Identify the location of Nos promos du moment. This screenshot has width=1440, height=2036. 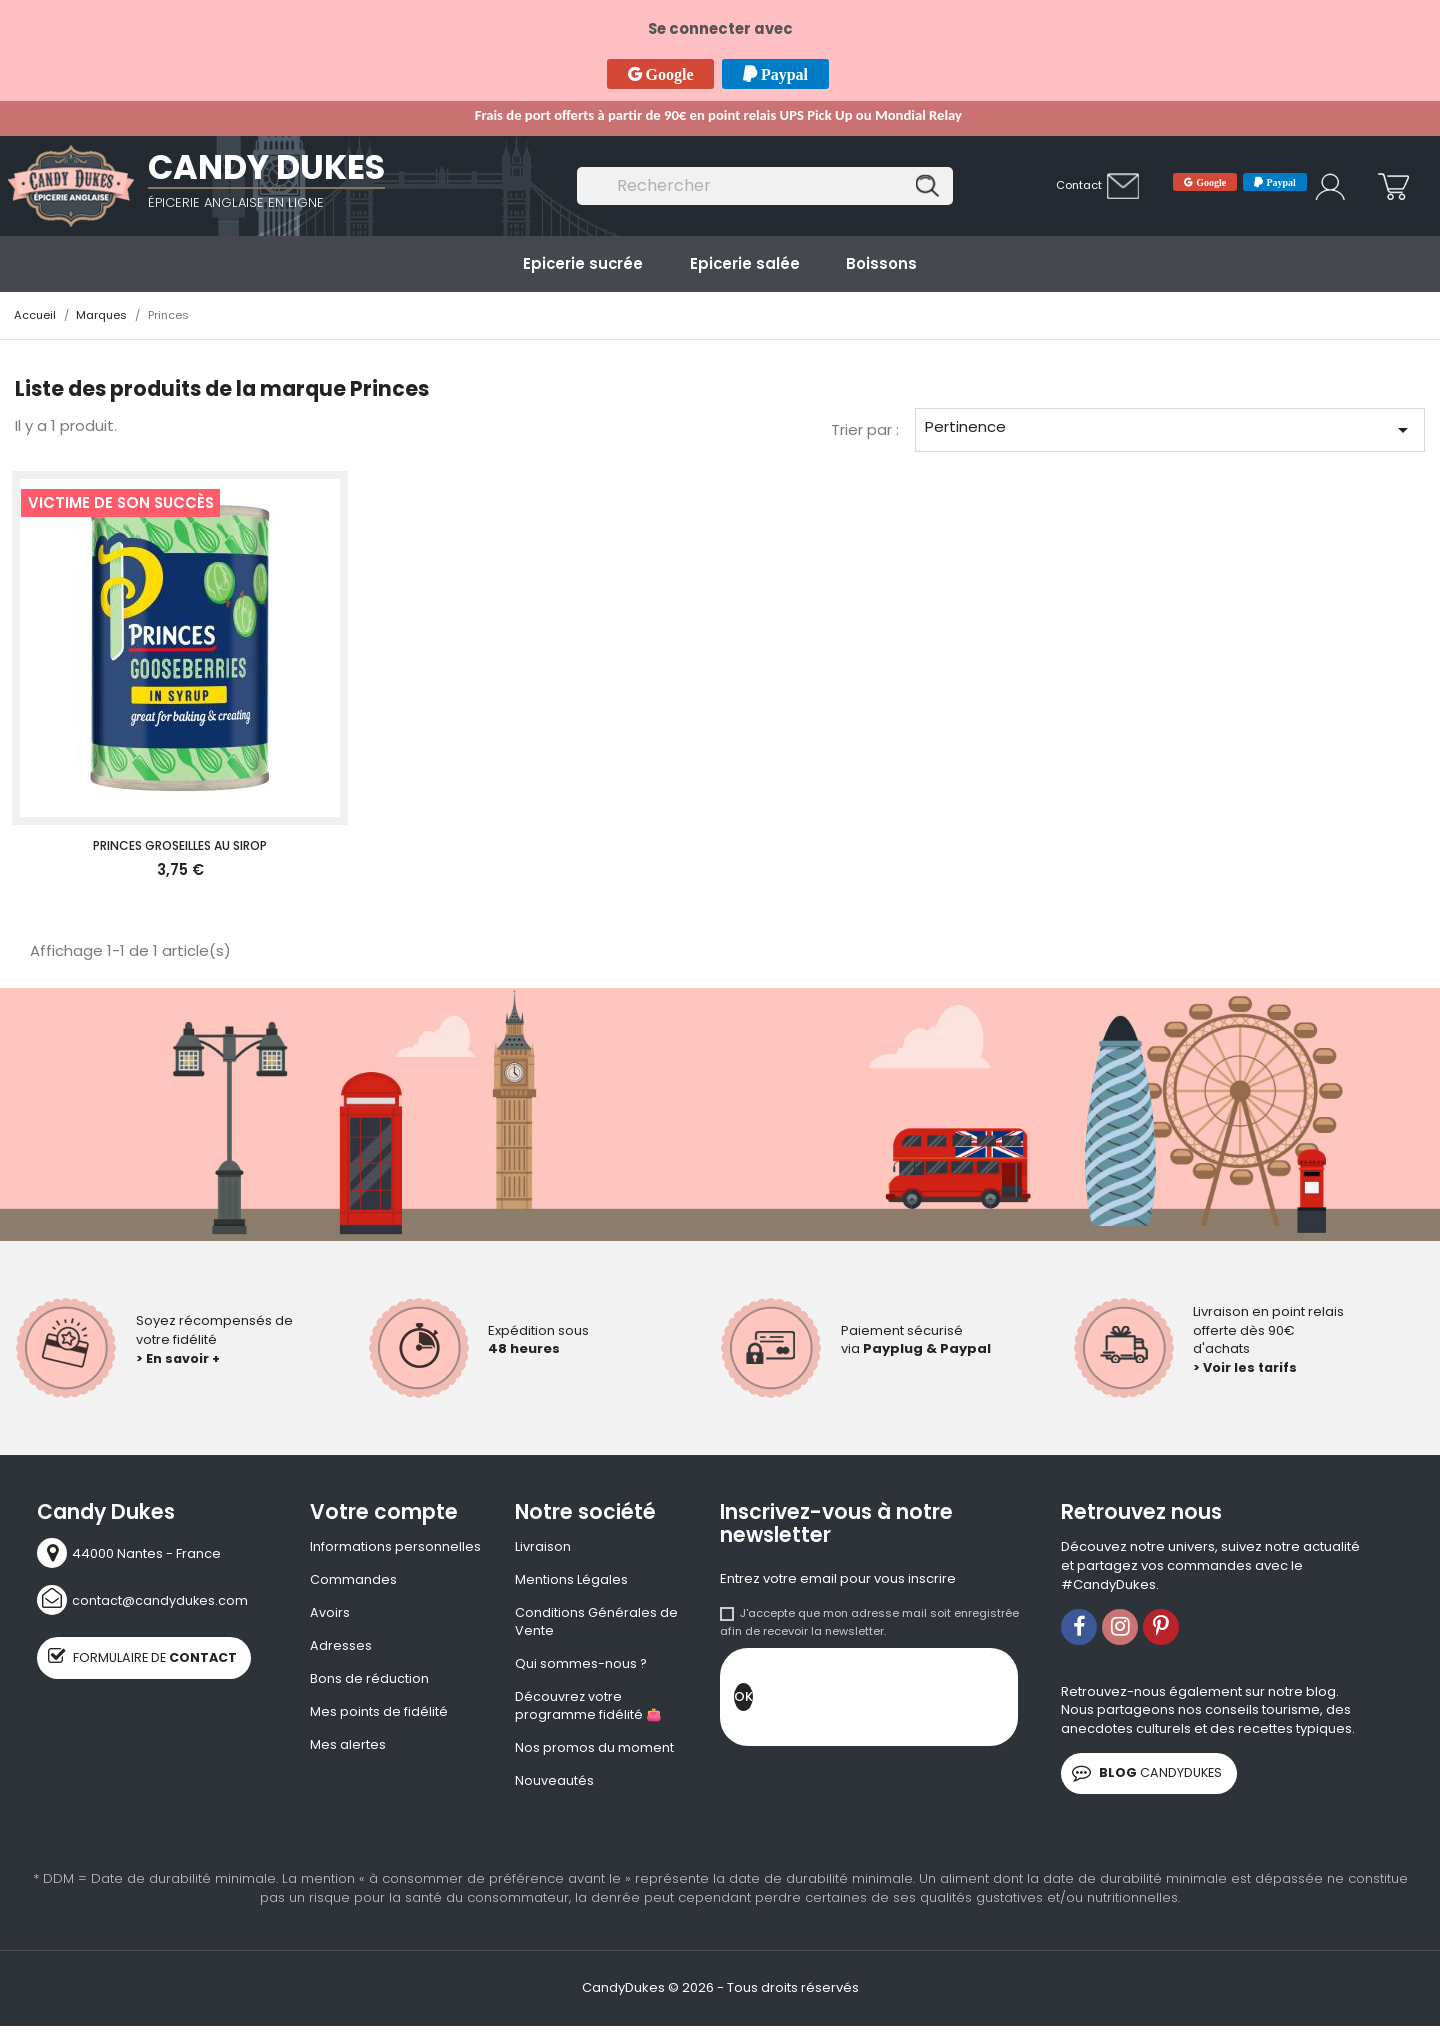
(594, 1752).